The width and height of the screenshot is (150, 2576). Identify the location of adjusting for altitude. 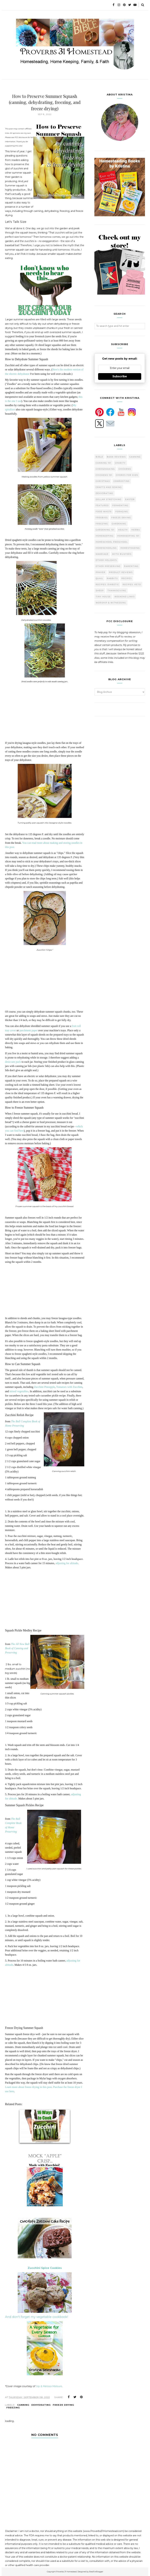
(66, 1563).